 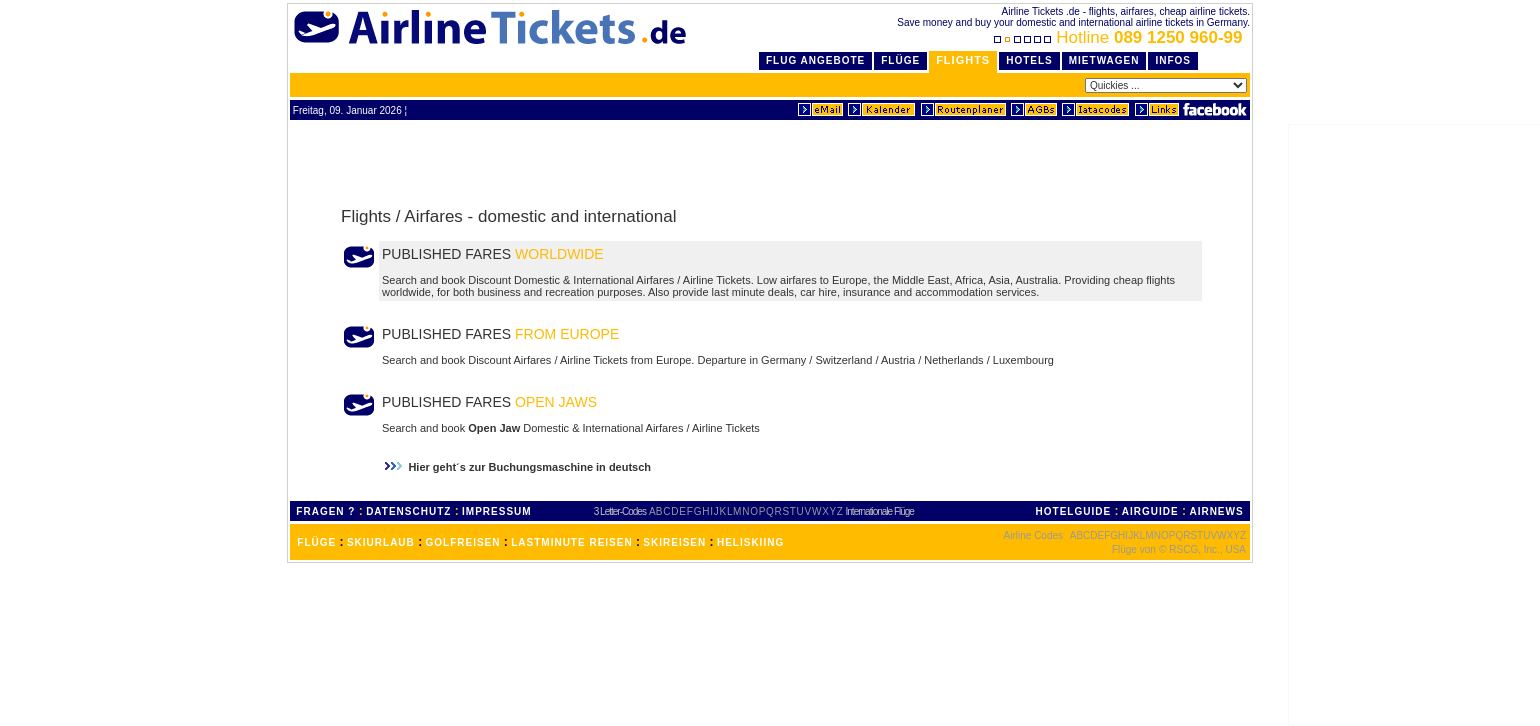 I want to click on DATENSCHUTZ, so click(x=408, y=511).